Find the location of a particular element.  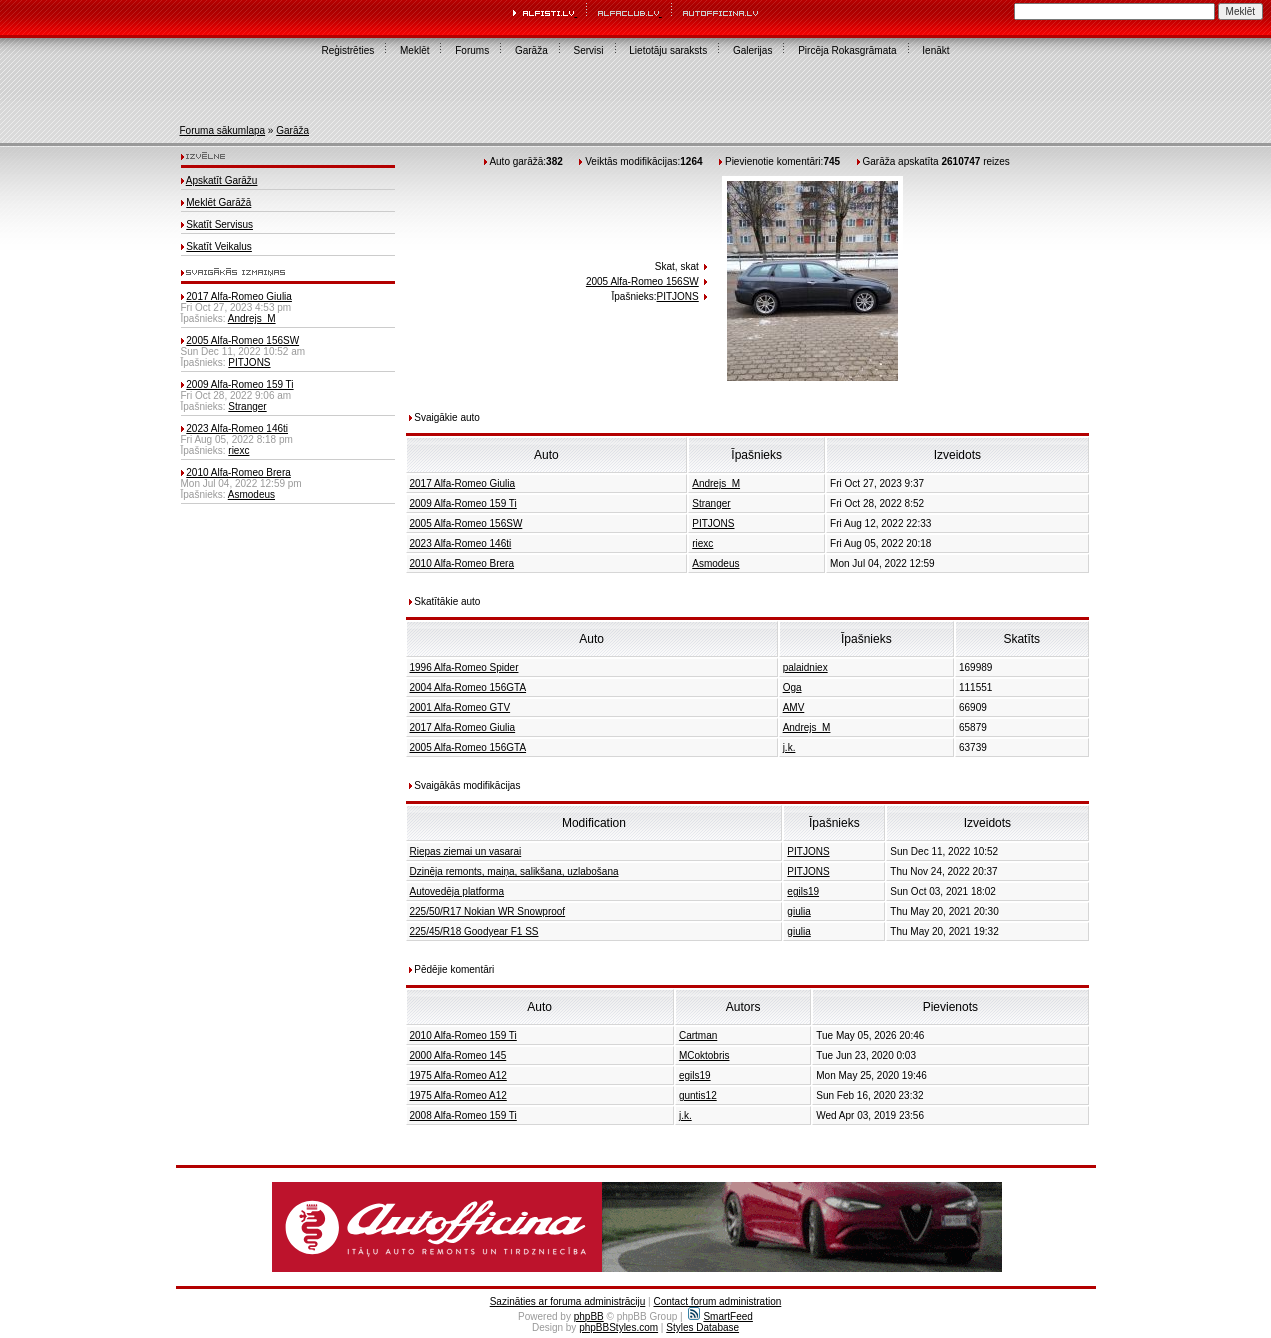

Skatīt Veikalus is located at coordinates (219, 246).